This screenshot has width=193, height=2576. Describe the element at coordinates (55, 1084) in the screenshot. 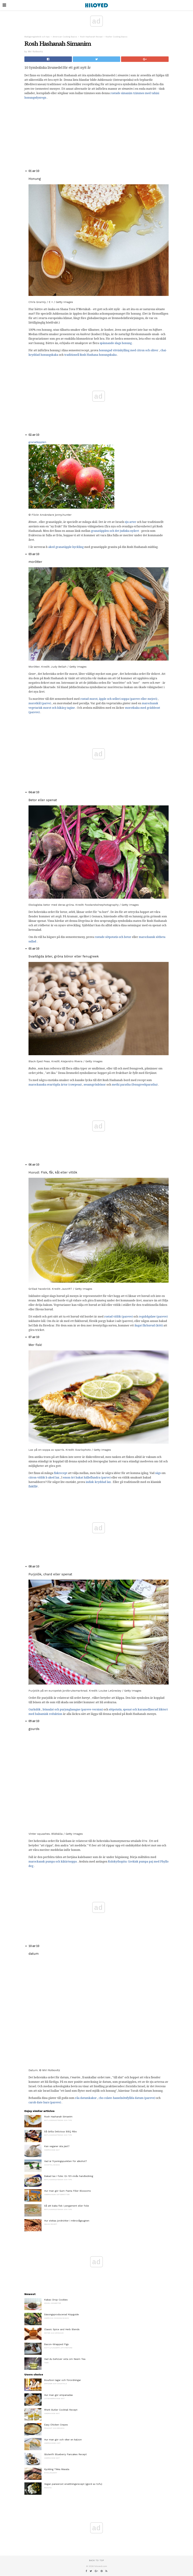

I see `marockanska svartögda ärtor (cowpeas)` at that location.